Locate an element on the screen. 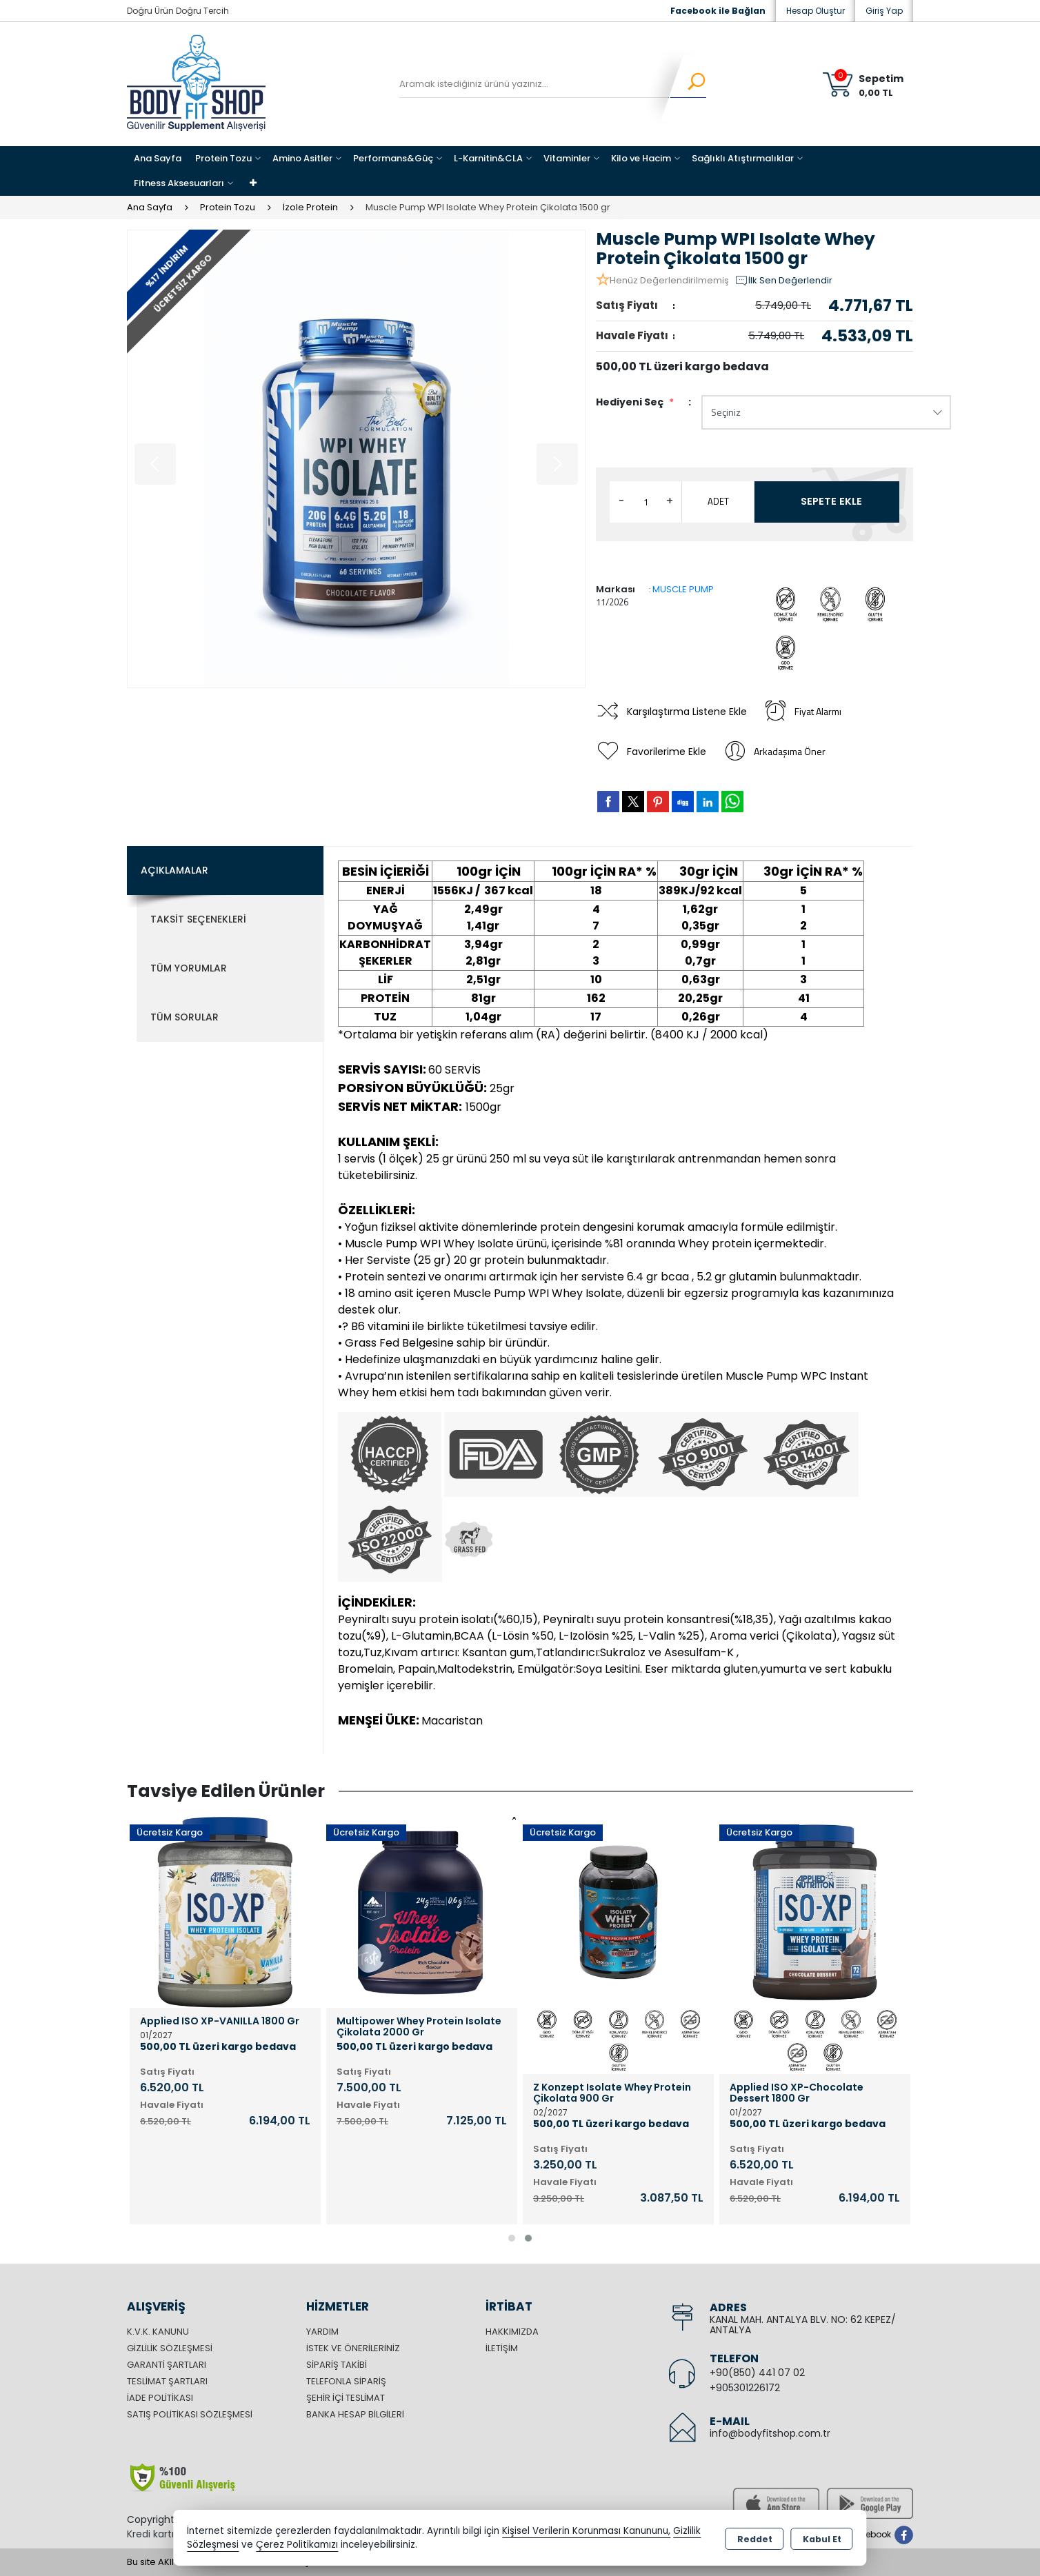 The image size is (1040, 2576). Satış Politikası Sözleşmesi is located at coordinates (189, 2414).